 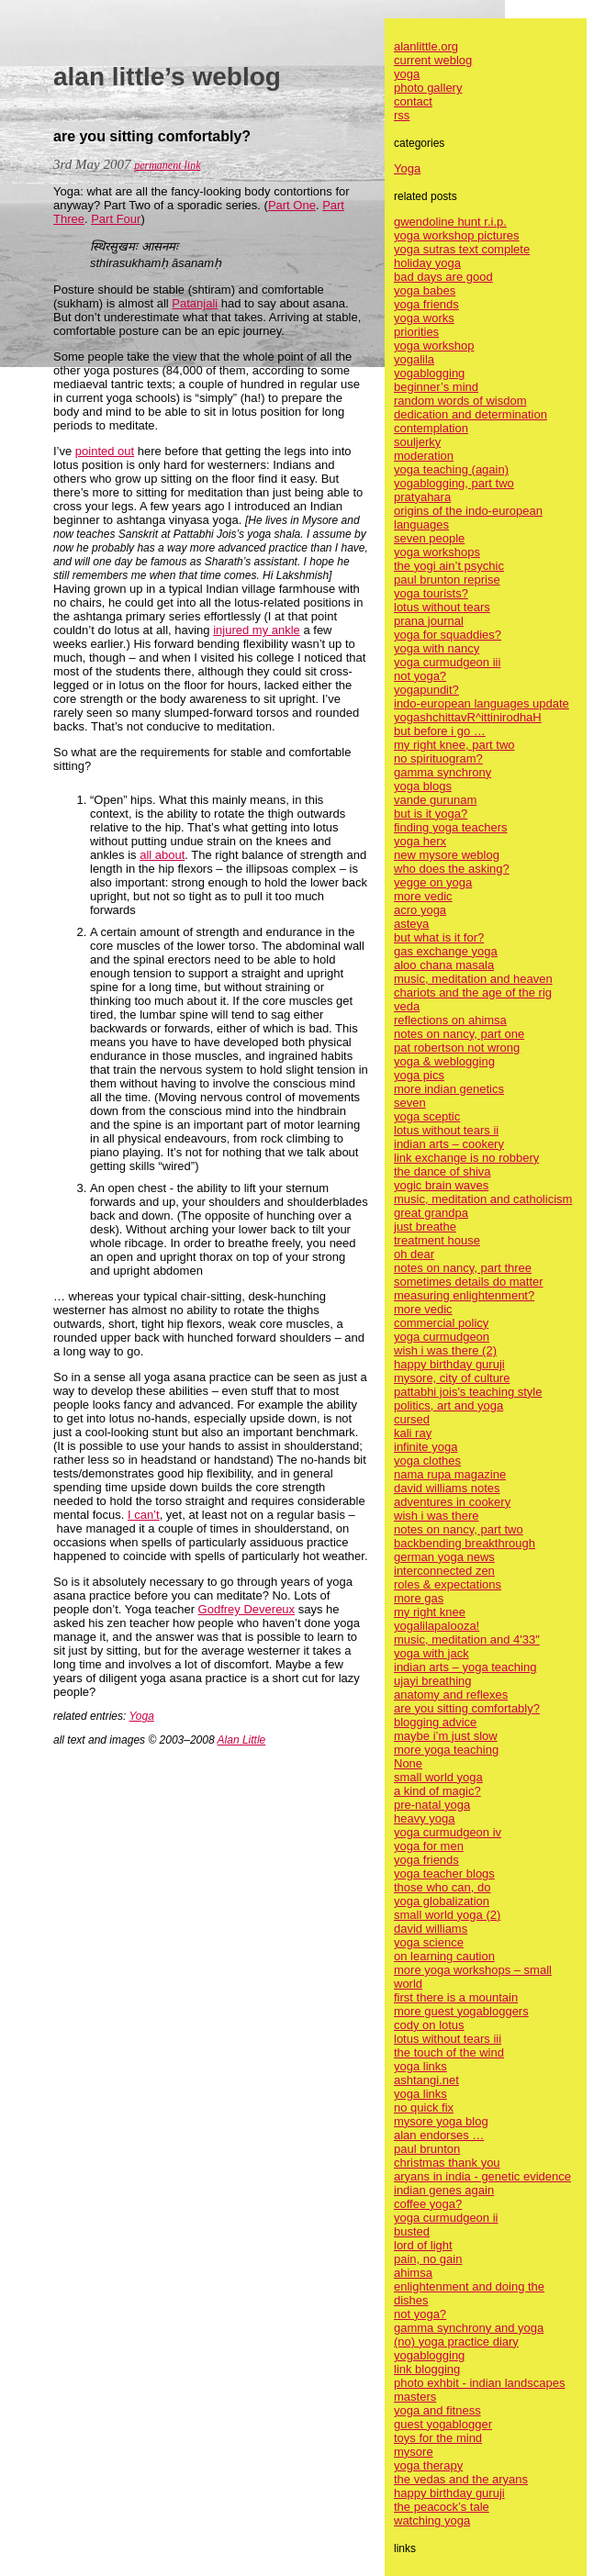 What do you see at coordinates (446, 1130) in the screenshot?
I see `lotus without tears ii` at bounding box center [446, 1130].